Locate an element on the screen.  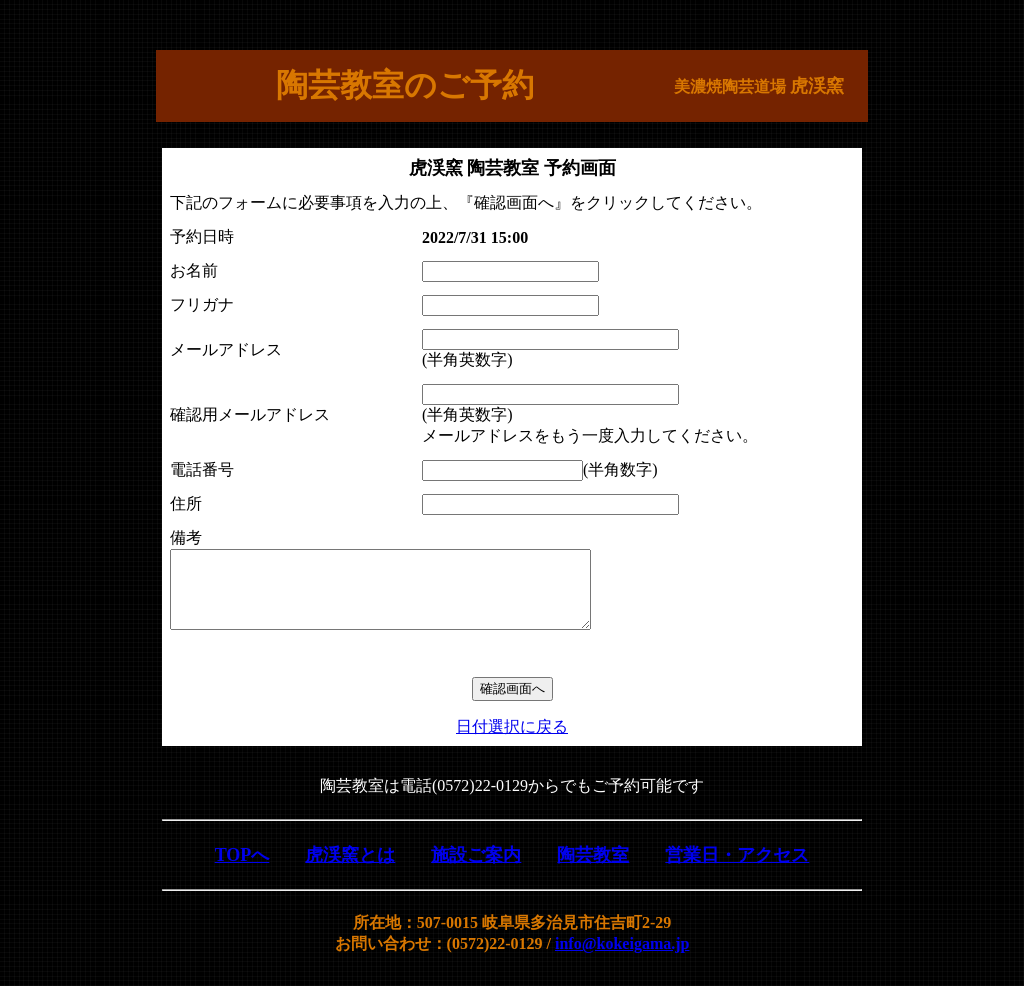
施設ご案内 is located at coordinates (476, 870).